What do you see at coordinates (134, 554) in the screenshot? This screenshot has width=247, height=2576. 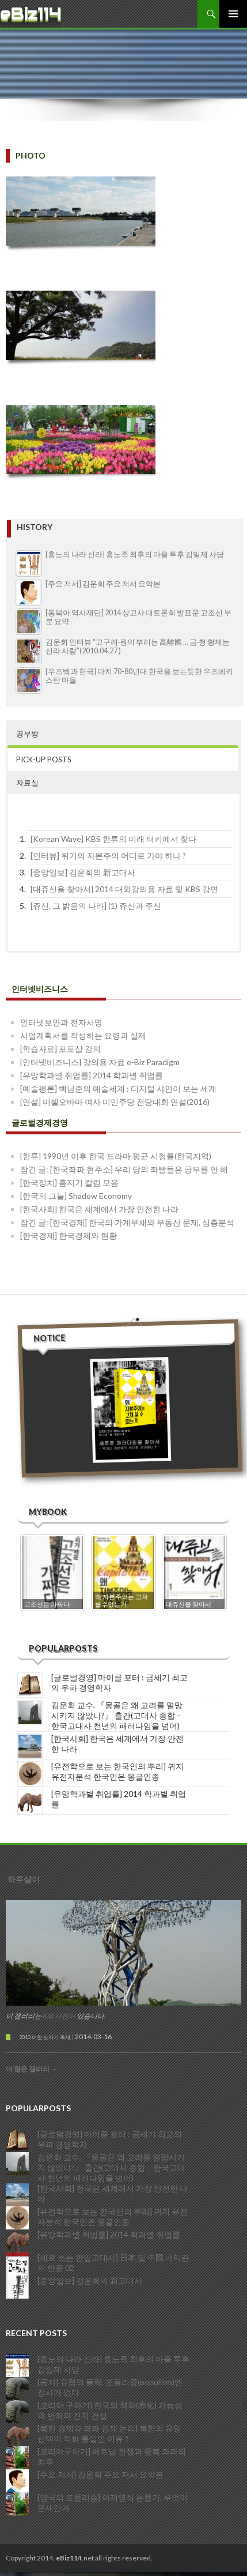 I see `[흉노의 나라 신라] 흉노족 최후의 마을 투후 김일제 사당` at bounding box center [134, 554].